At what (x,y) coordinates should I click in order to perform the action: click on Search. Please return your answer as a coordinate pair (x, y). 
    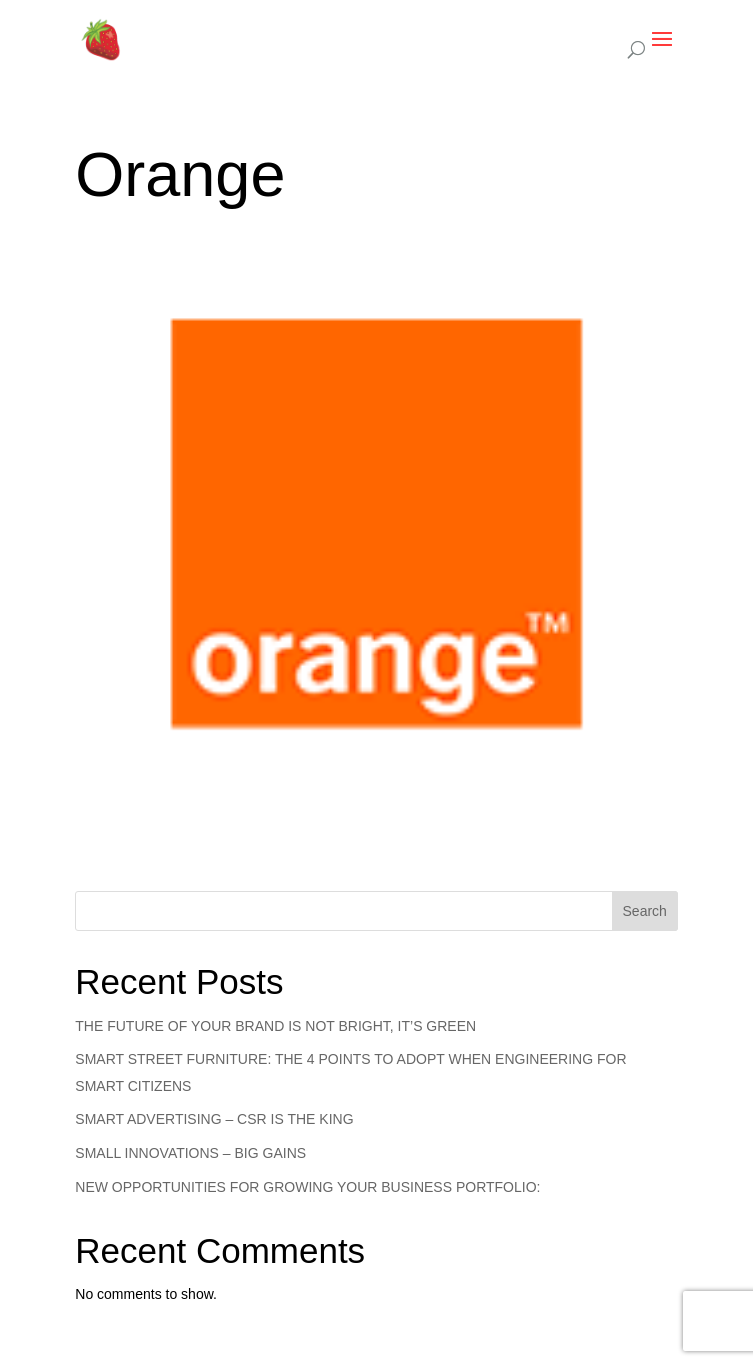
    Looking at the image, I should click on (645, 911).